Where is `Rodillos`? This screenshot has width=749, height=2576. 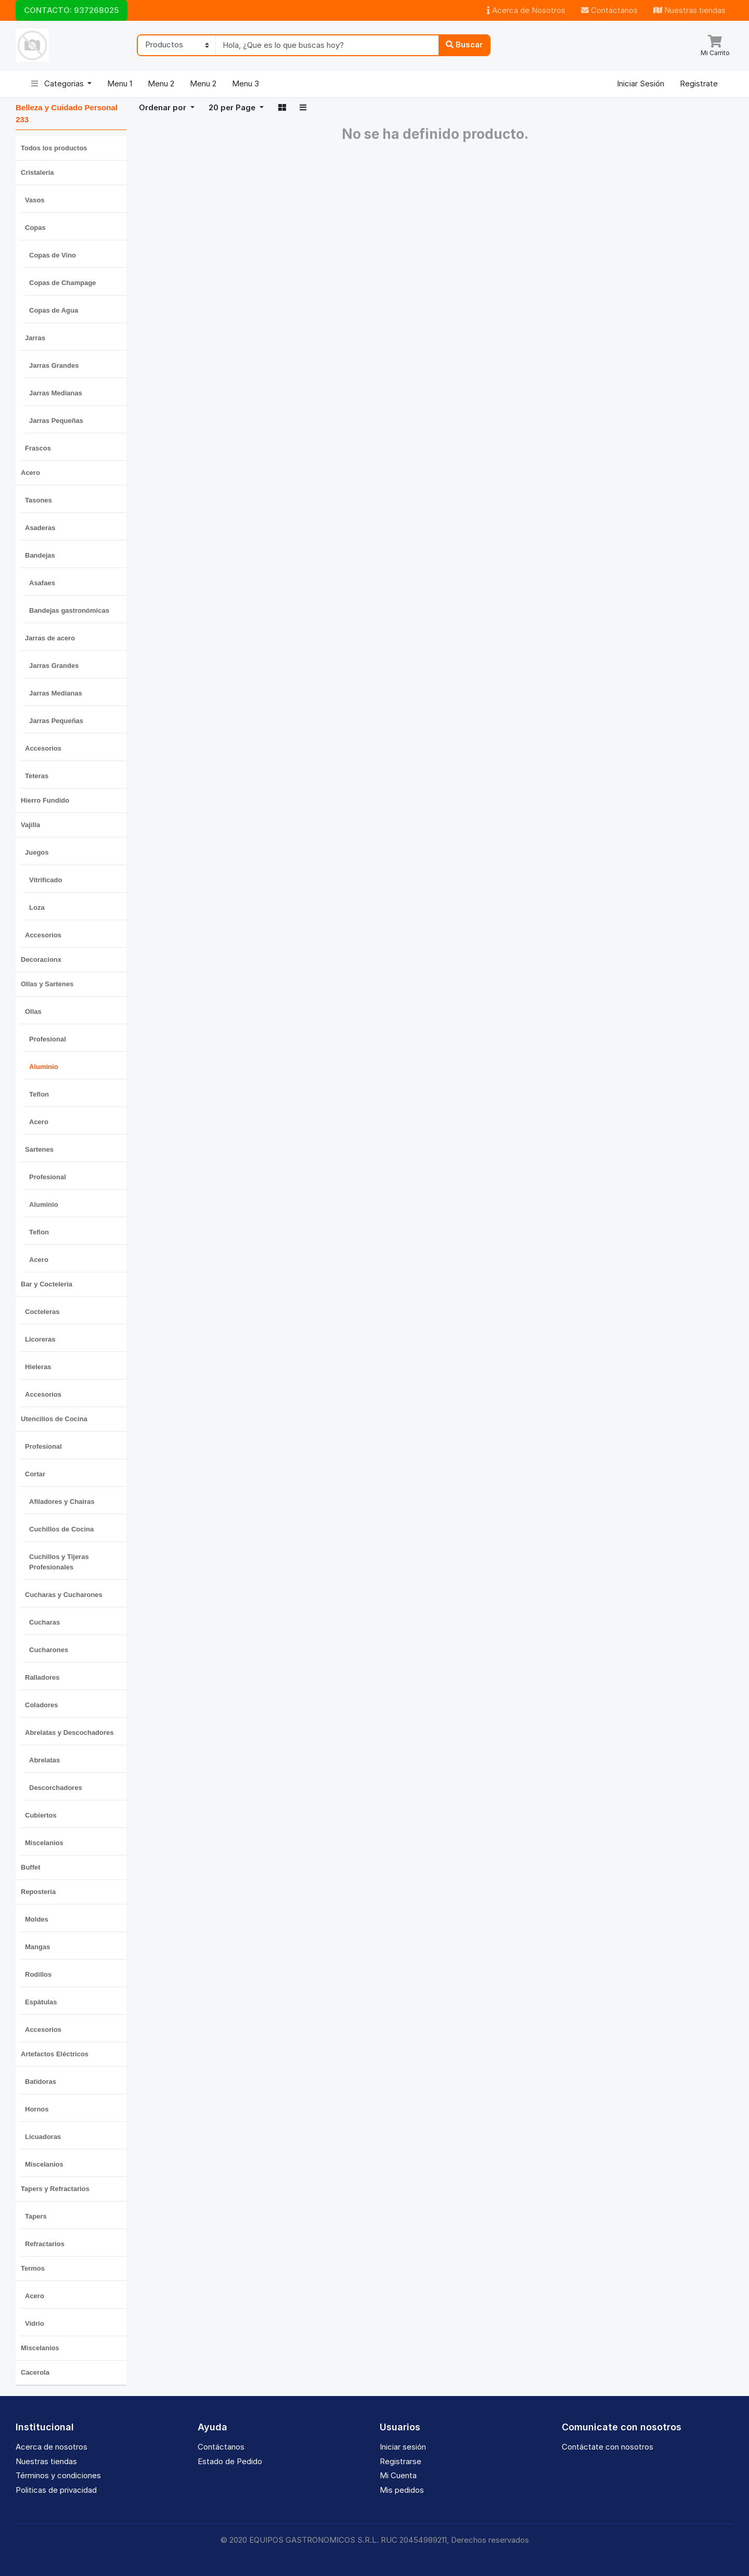
Rodillos is located at coordinates (38, 1974).